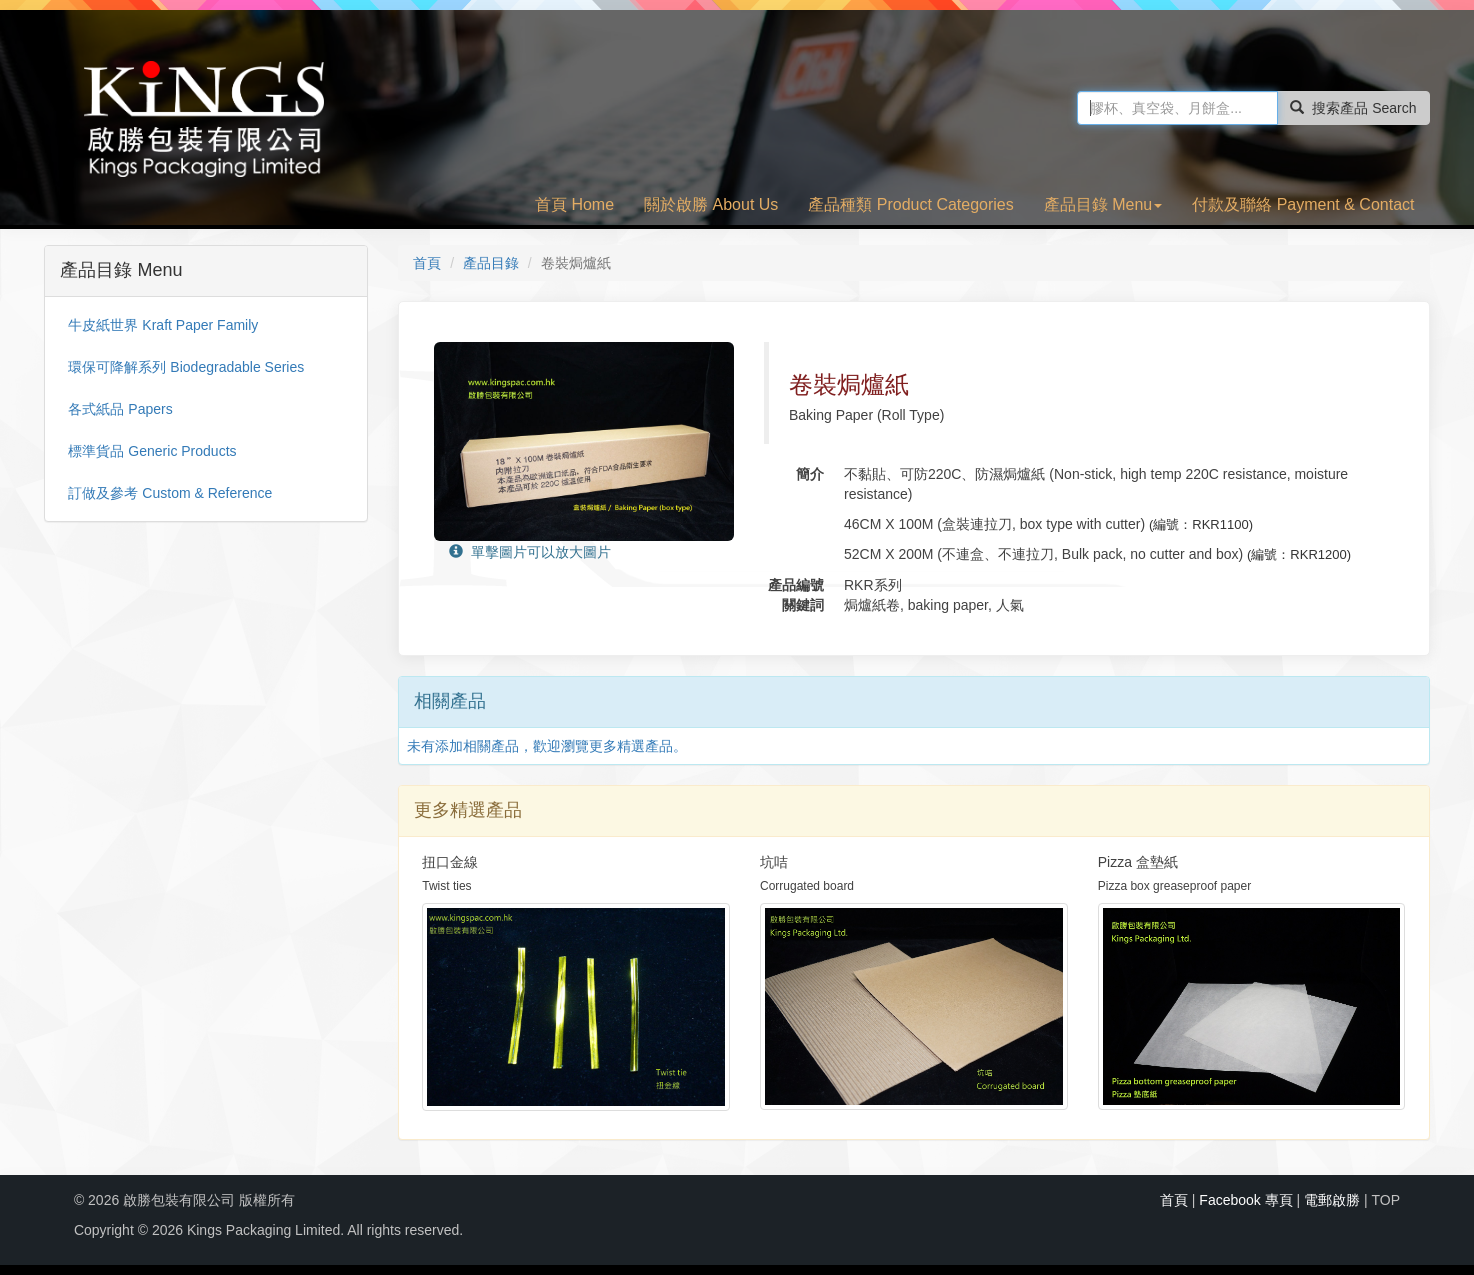 This screenshot has width=1474, height=1275. Describe the element at coordinates (1353, 108) in the screenshot. I see `搜索產品 Search` at that location.